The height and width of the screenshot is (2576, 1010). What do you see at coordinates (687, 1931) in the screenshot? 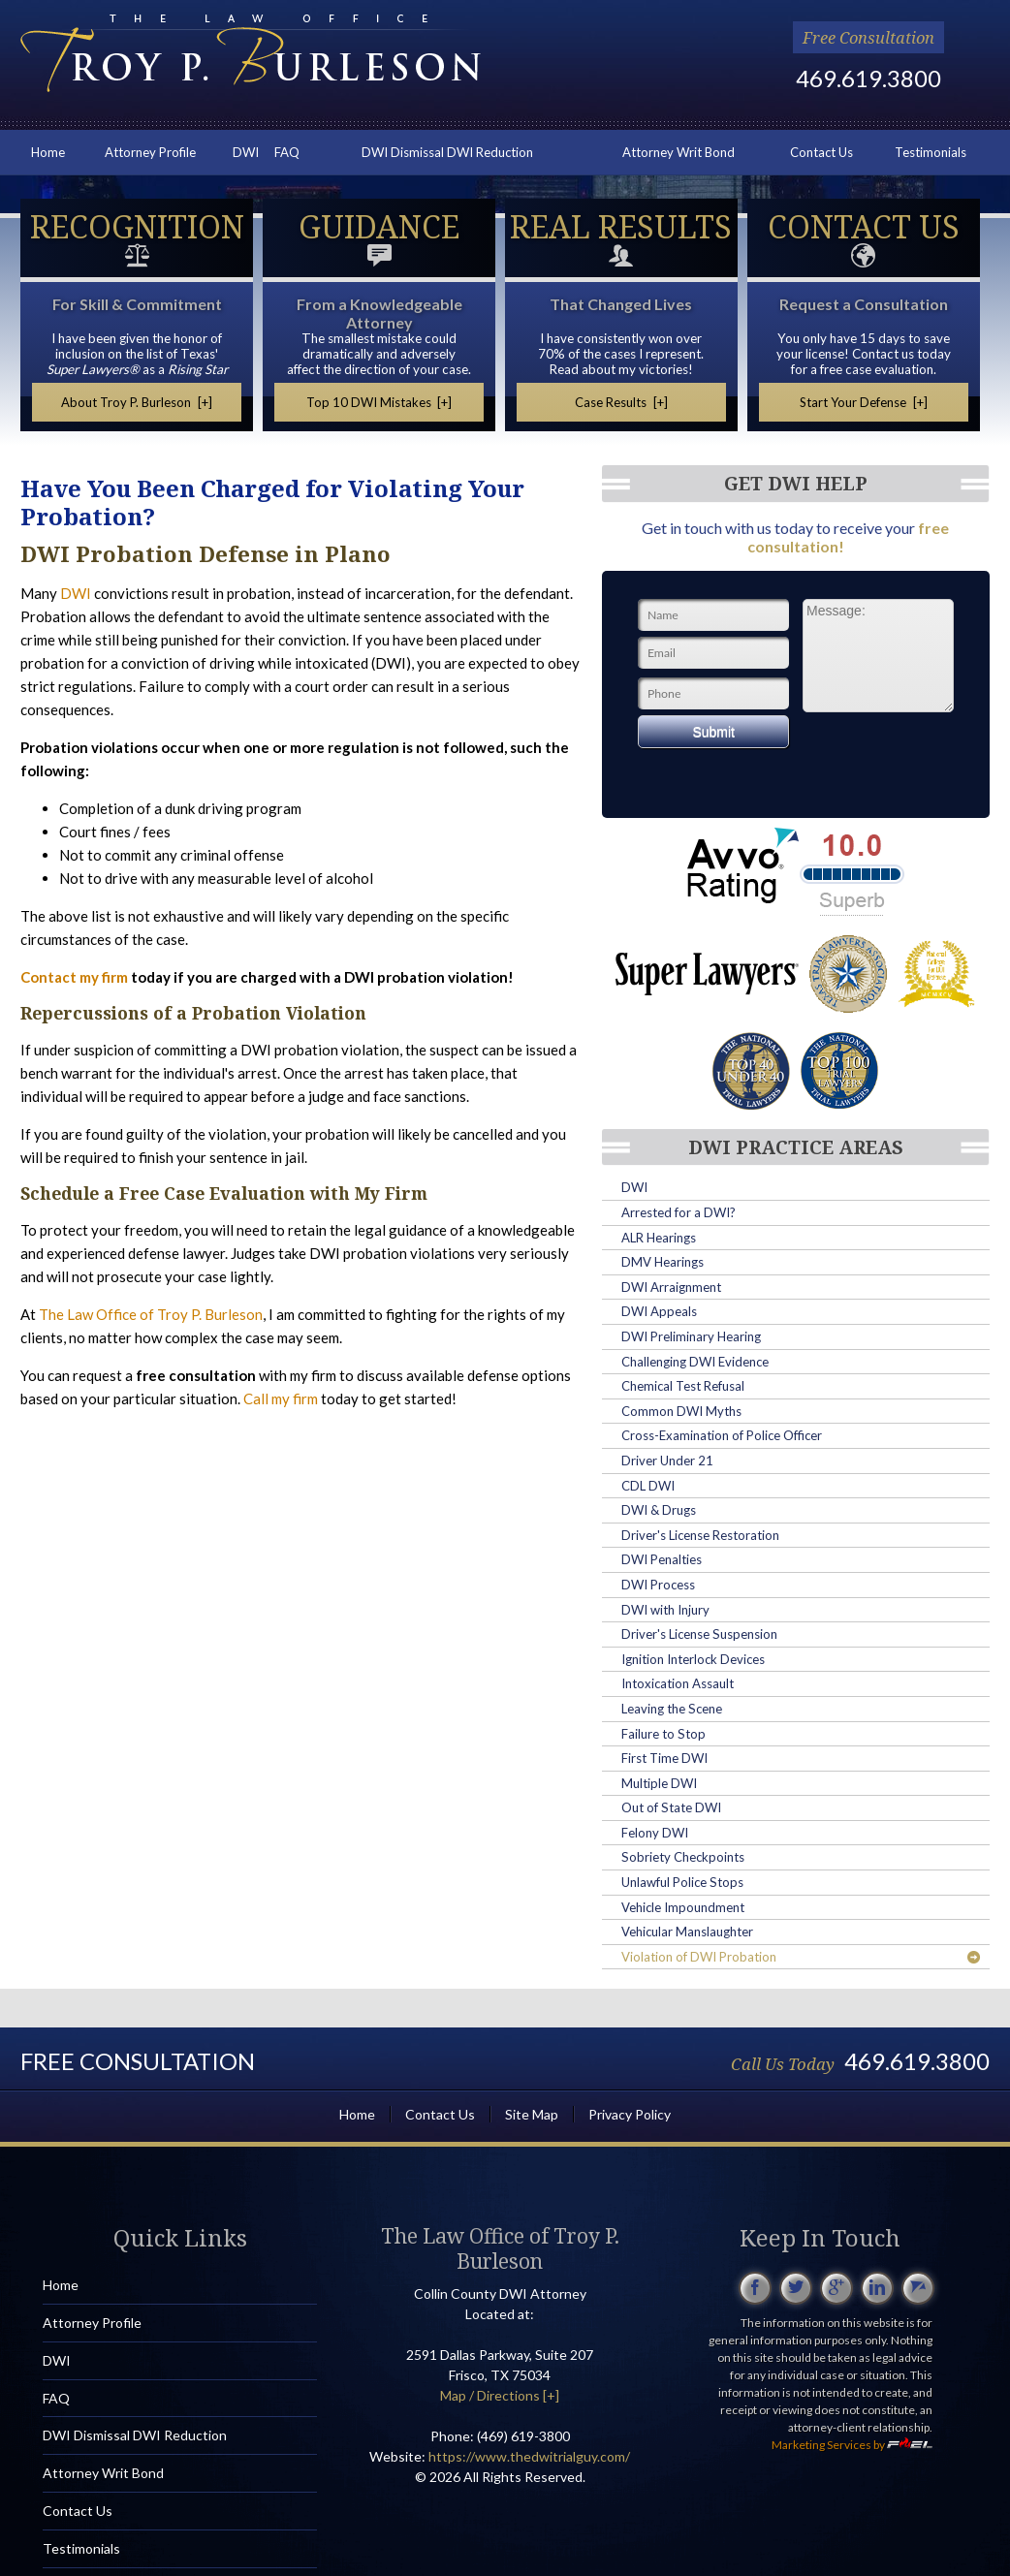
I see `Vehicular Manslaughter` at bounding box center [687, 1931].